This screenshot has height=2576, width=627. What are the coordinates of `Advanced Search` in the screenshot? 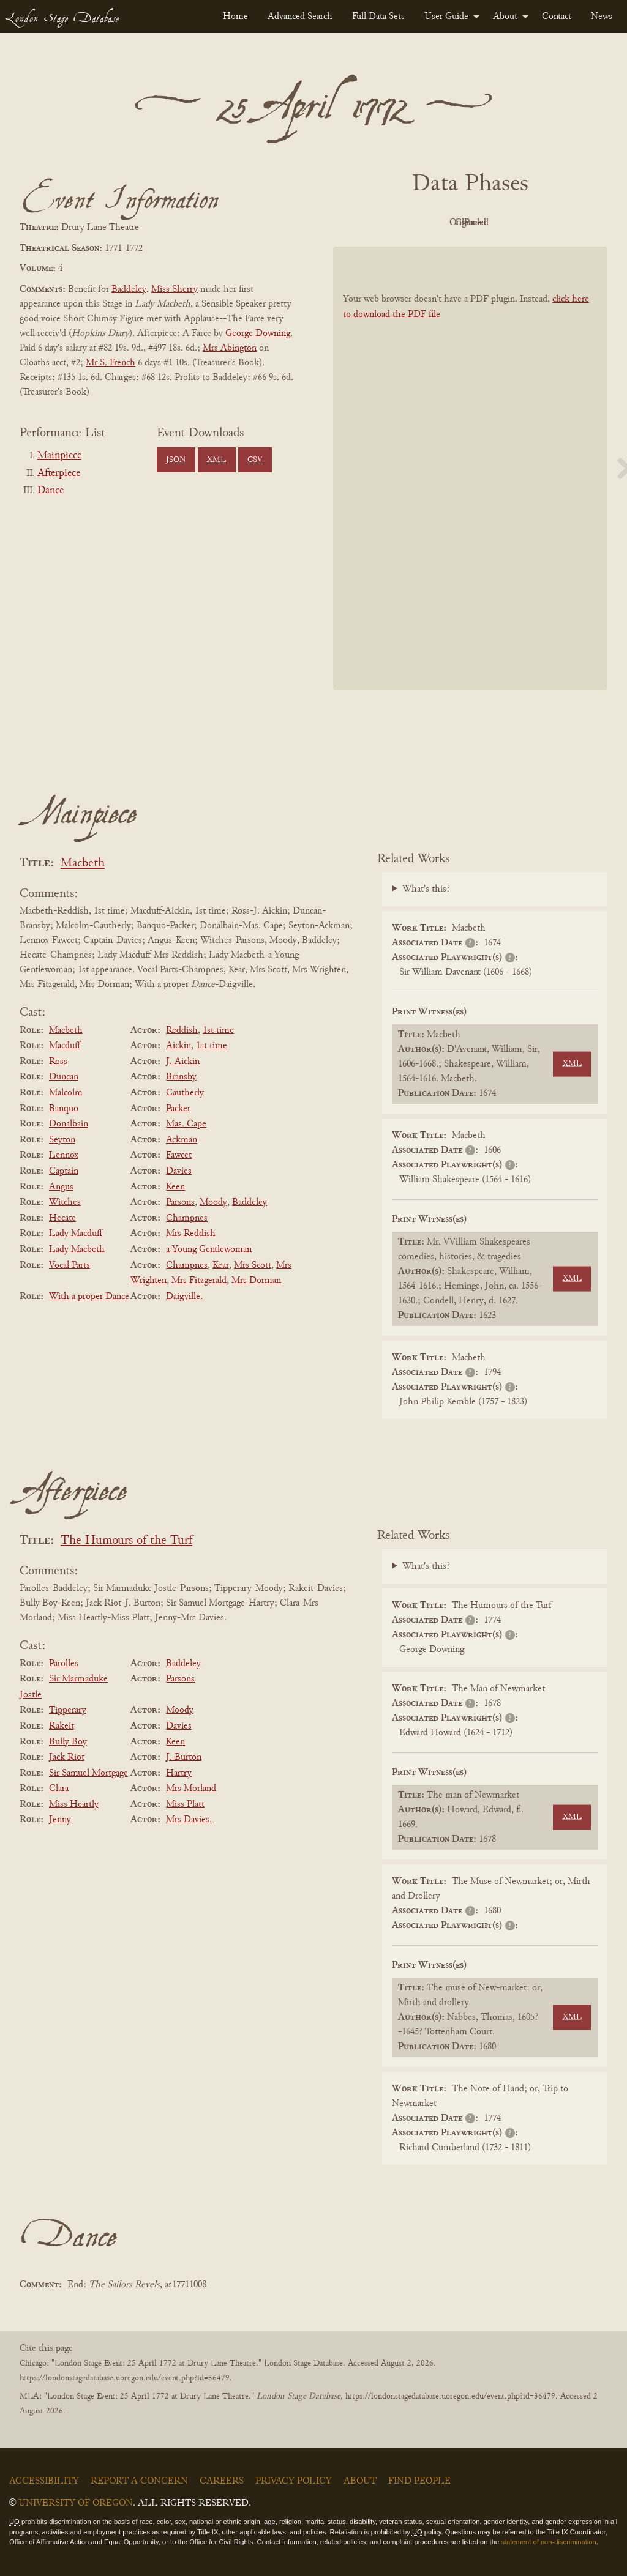 It's located at (300, 16).